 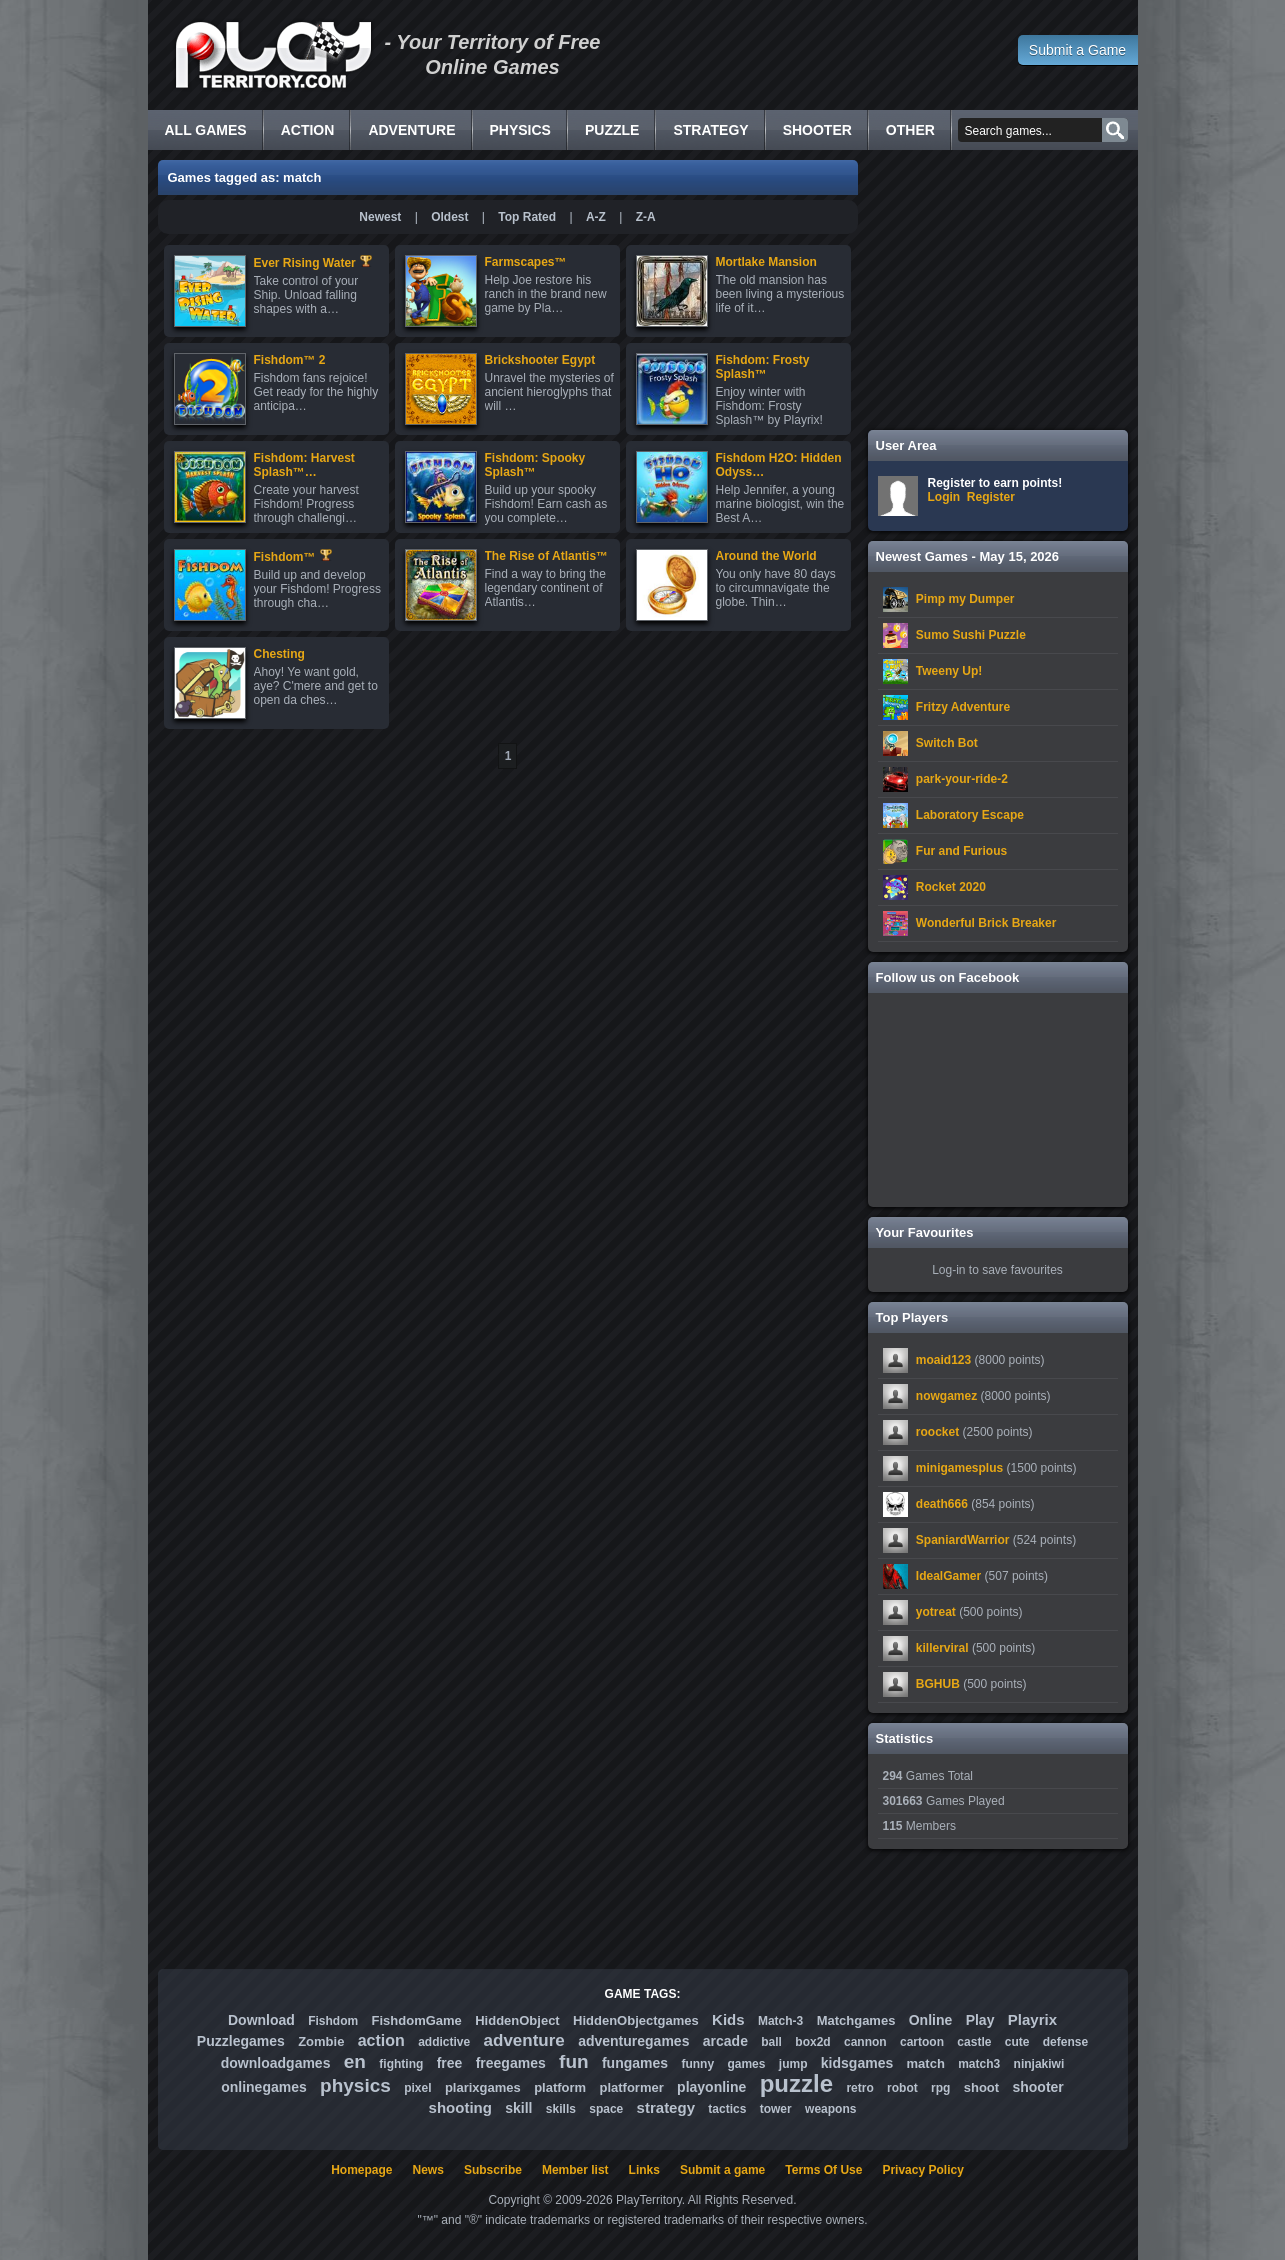 What do you see at coordinates (206, 130) in the screenshot?
I see `All Games` at bounding box center [206, 130].